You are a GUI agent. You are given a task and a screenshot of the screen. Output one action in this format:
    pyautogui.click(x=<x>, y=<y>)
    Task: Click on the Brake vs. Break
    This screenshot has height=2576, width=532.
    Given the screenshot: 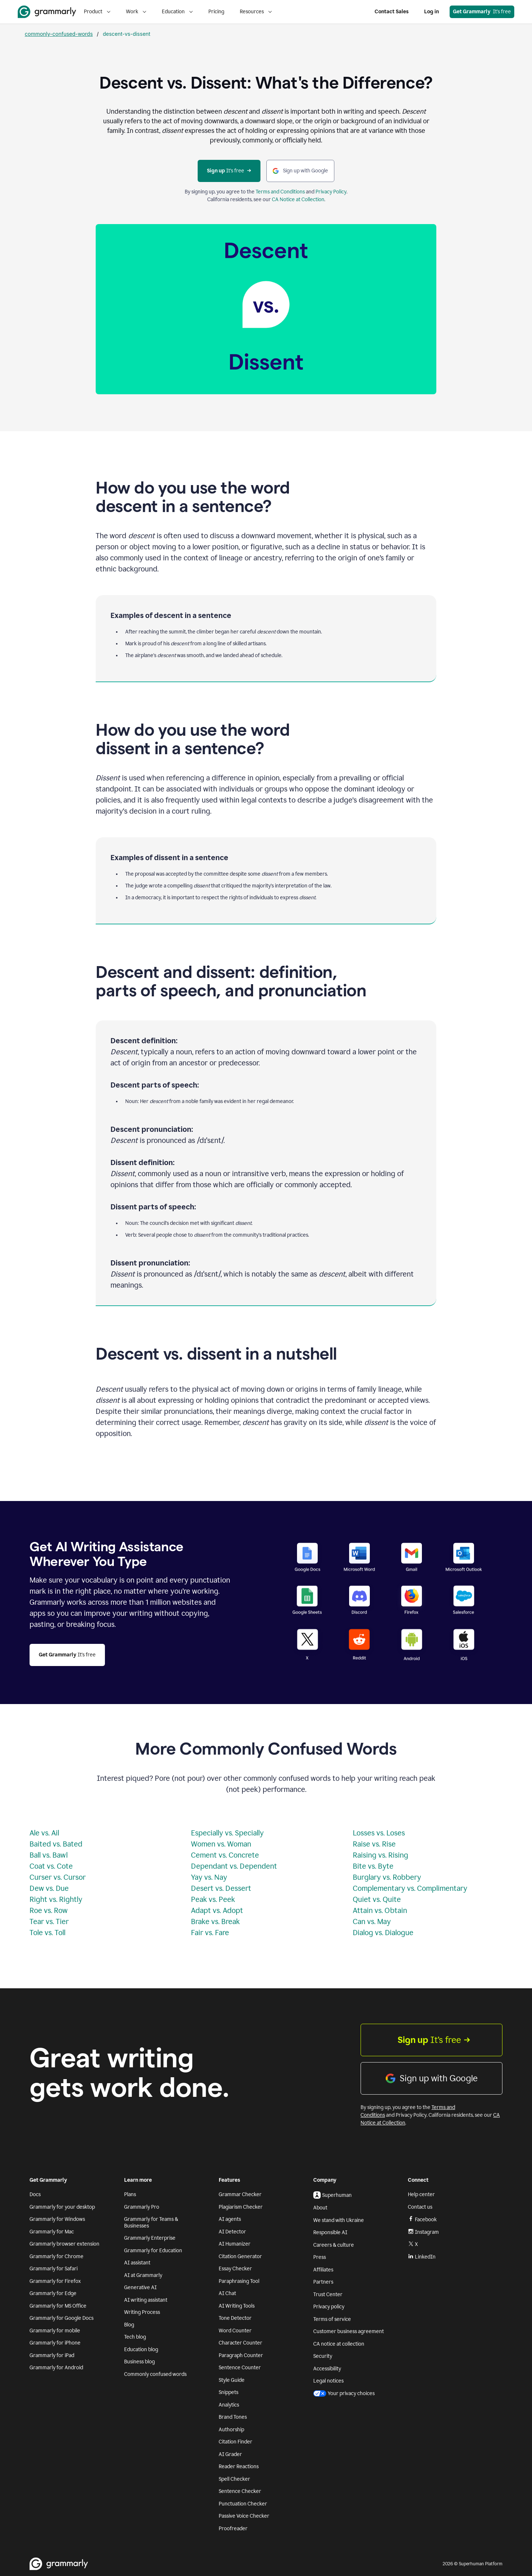 What is the action you would take?
    pyautogui.click(x=215, y=1921)
    